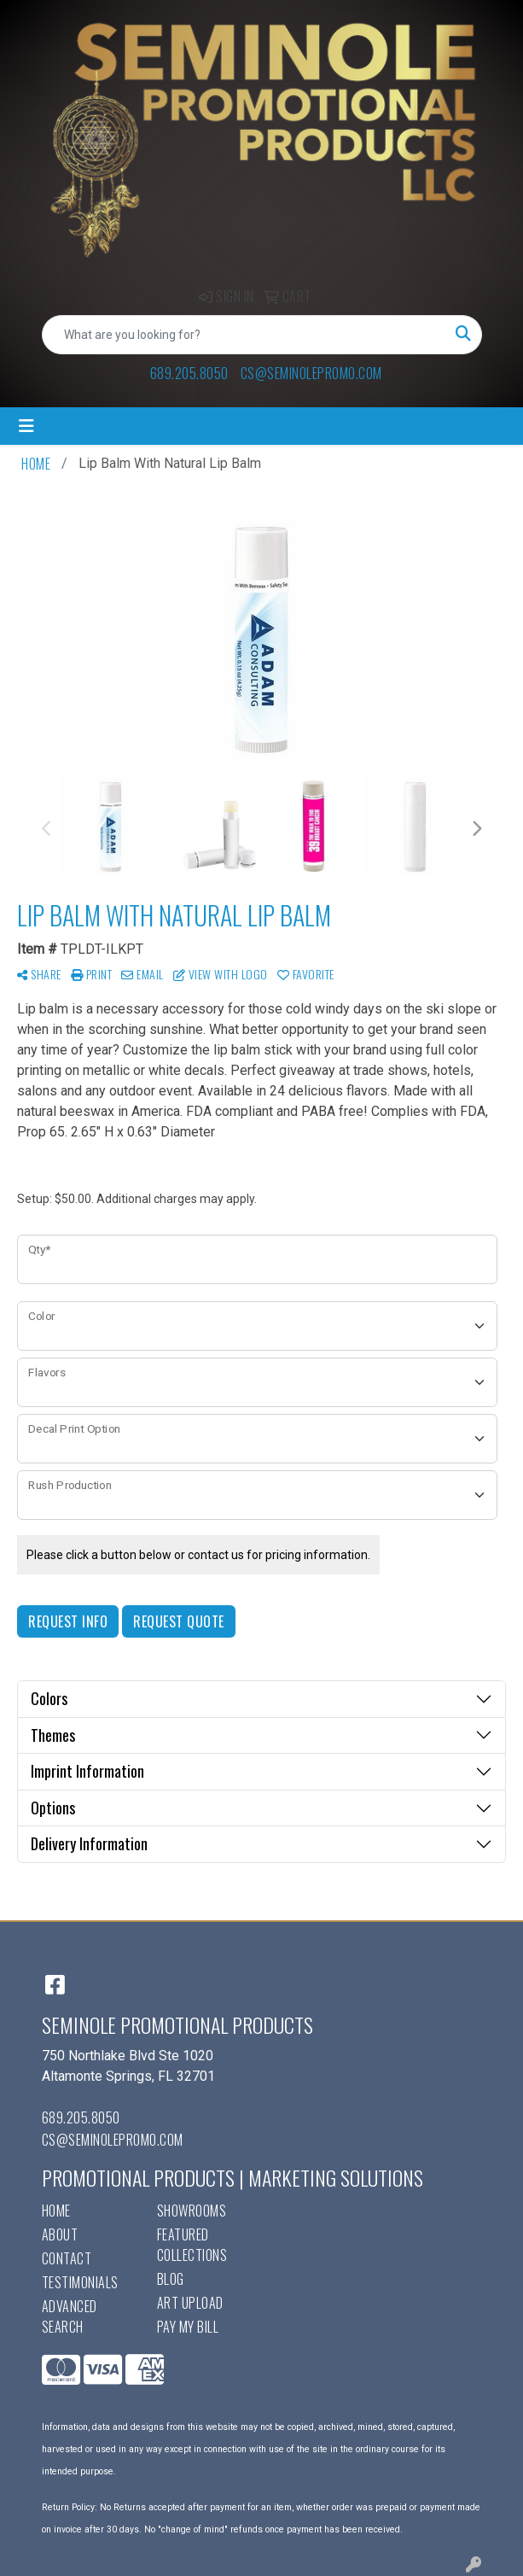 The height and width of the screenshot is (2576, 523). I want to click on Testimonials, so click(80, 2282).